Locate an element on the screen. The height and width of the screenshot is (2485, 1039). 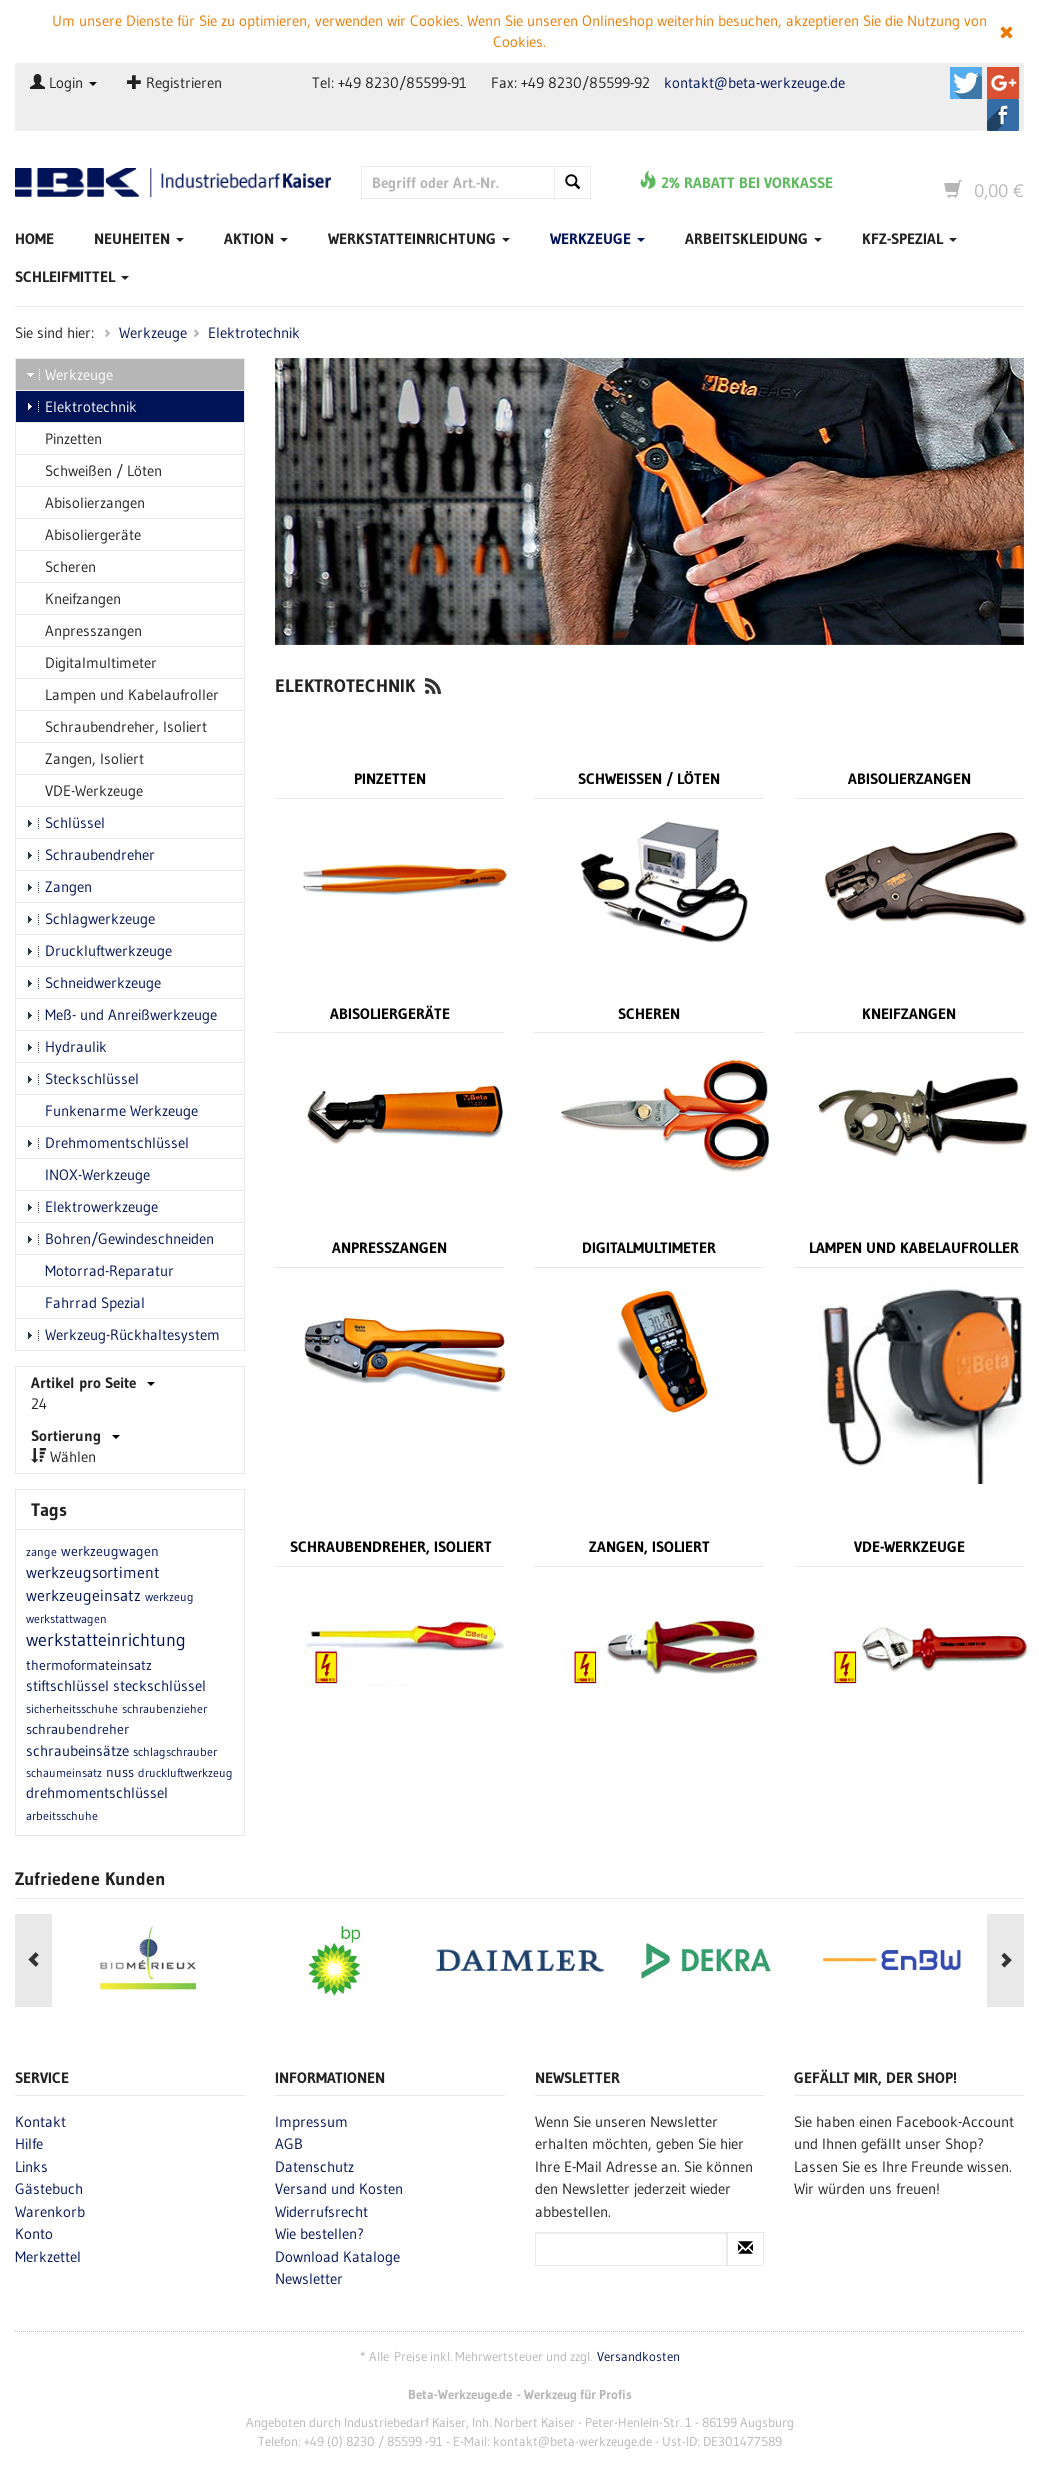
Schraubendreher is located at coordinates (90, 854).